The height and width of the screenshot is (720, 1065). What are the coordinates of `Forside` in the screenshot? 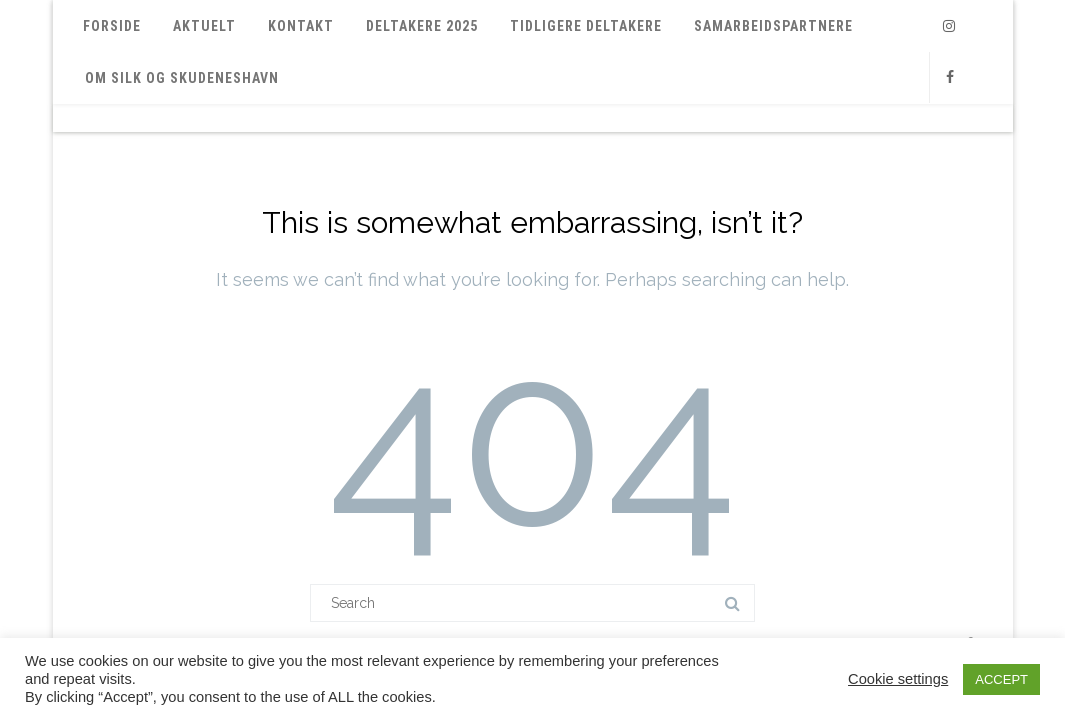 It's located at (112, 26).